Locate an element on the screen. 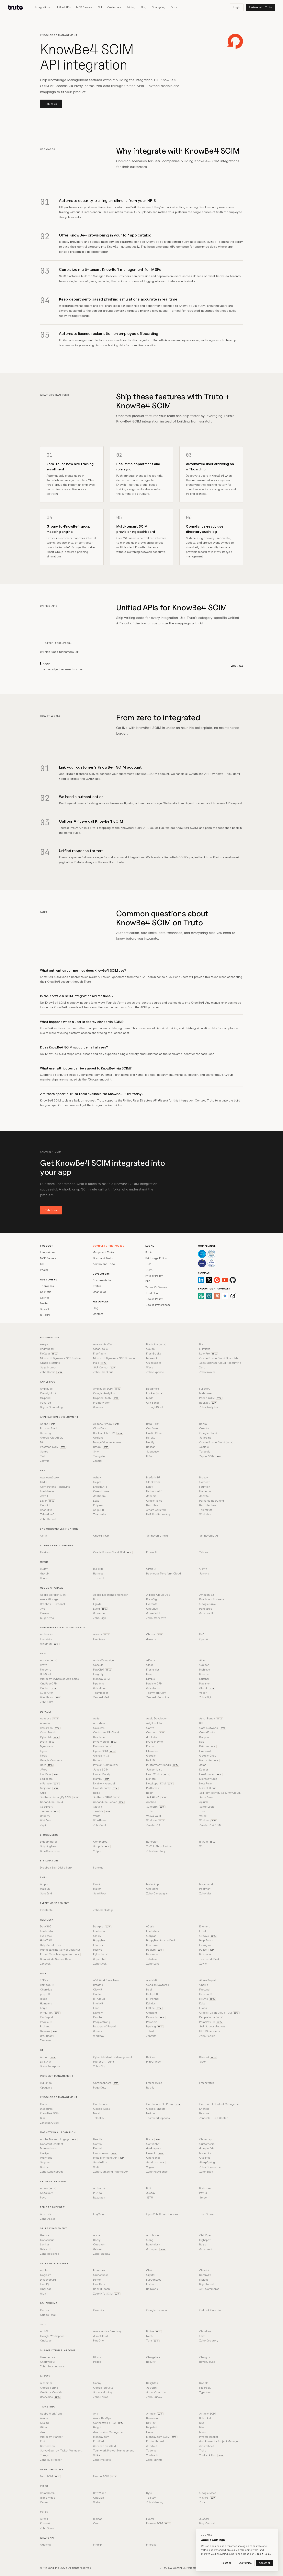 This screenshot has height=2576, width=283. Flodesk is located at coordinates (98, 2148).